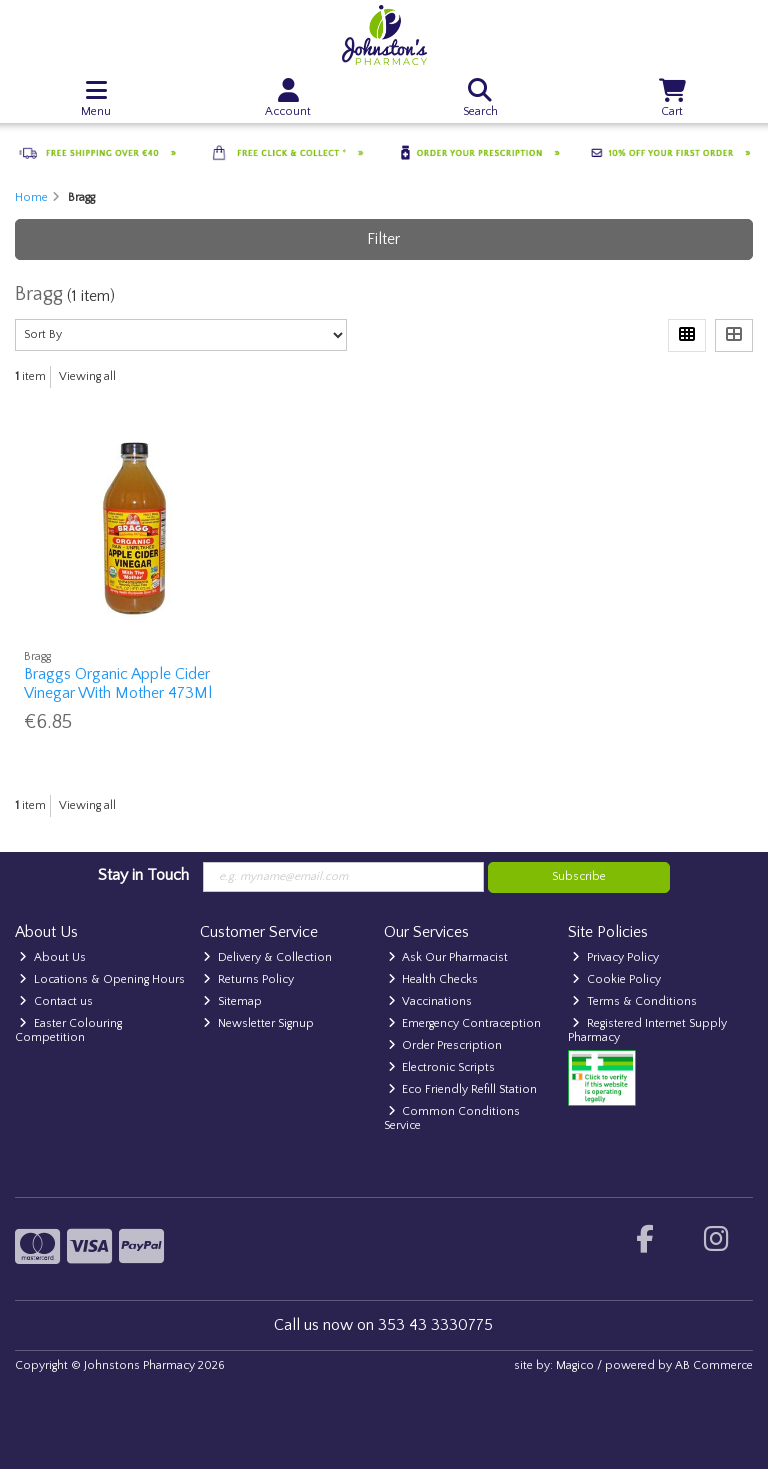  I want to click on Registered Internet Supply Pharmacy, so click(647, 1030).